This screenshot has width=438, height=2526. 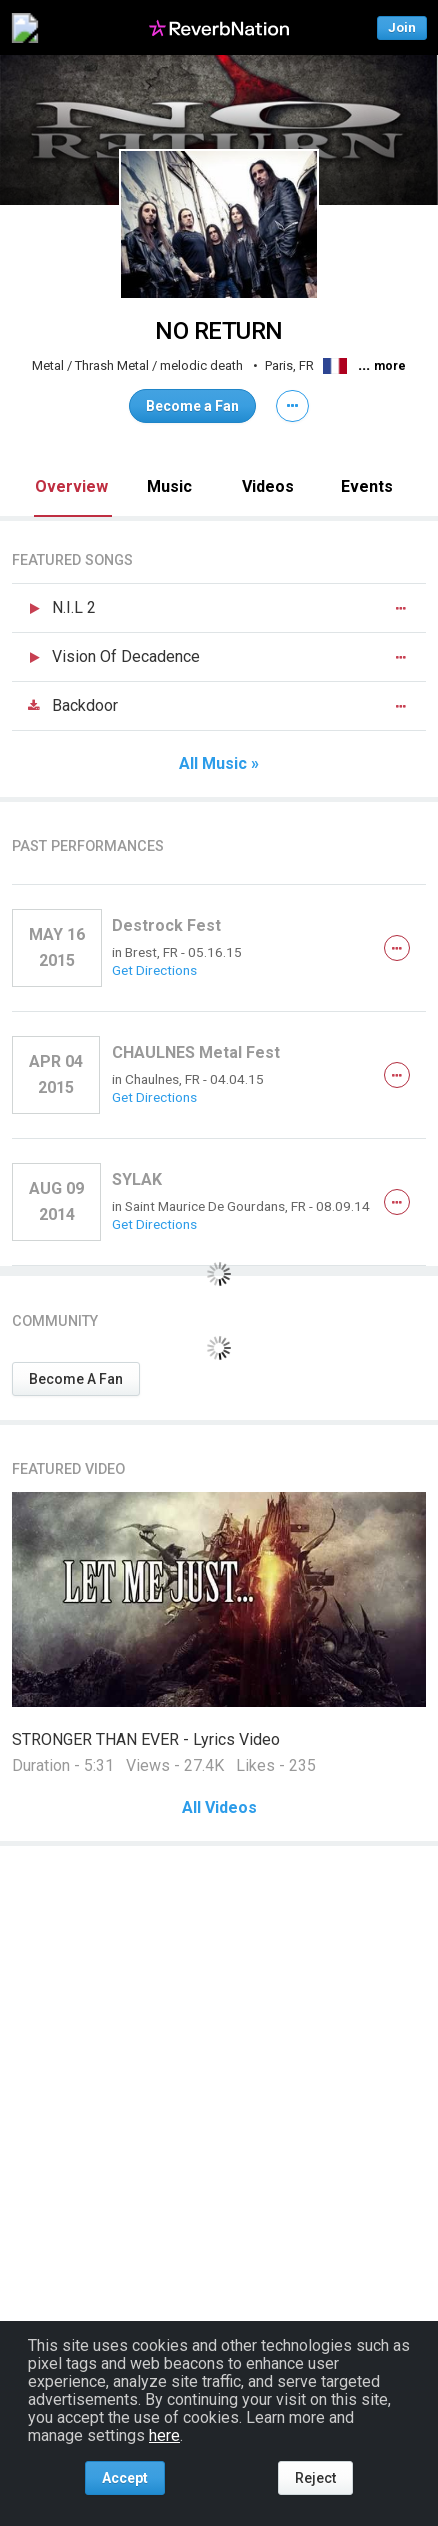 I want to click on Reject, so click(x=315, y=2478).